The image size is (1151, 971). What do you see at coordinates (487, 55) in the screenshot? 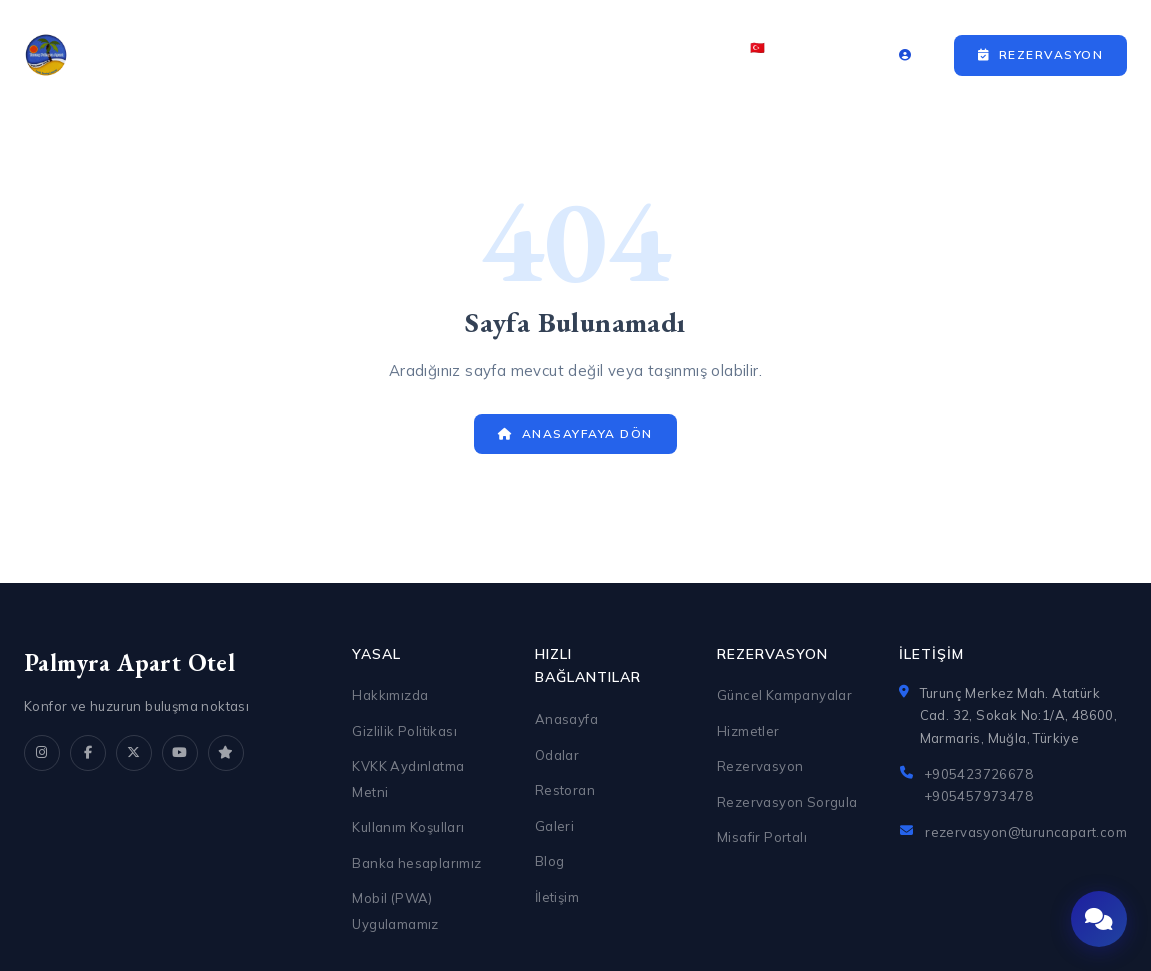
I see `Restoran` at bounding box center [487, 55].